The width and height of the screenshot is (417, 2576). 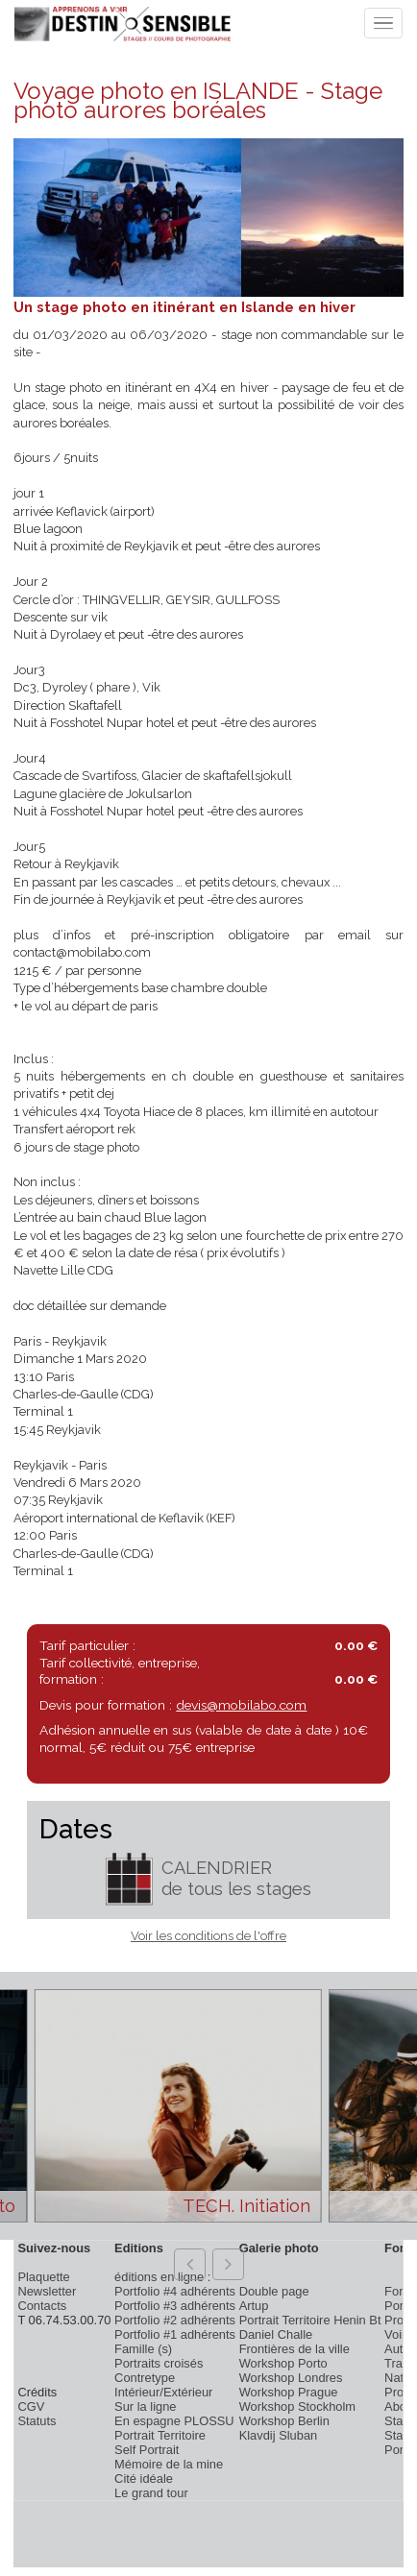 What do you see at coordinates (143, 2478) in the screenshot?
I see `Cité idéale` at bounding box center [143, 2478].